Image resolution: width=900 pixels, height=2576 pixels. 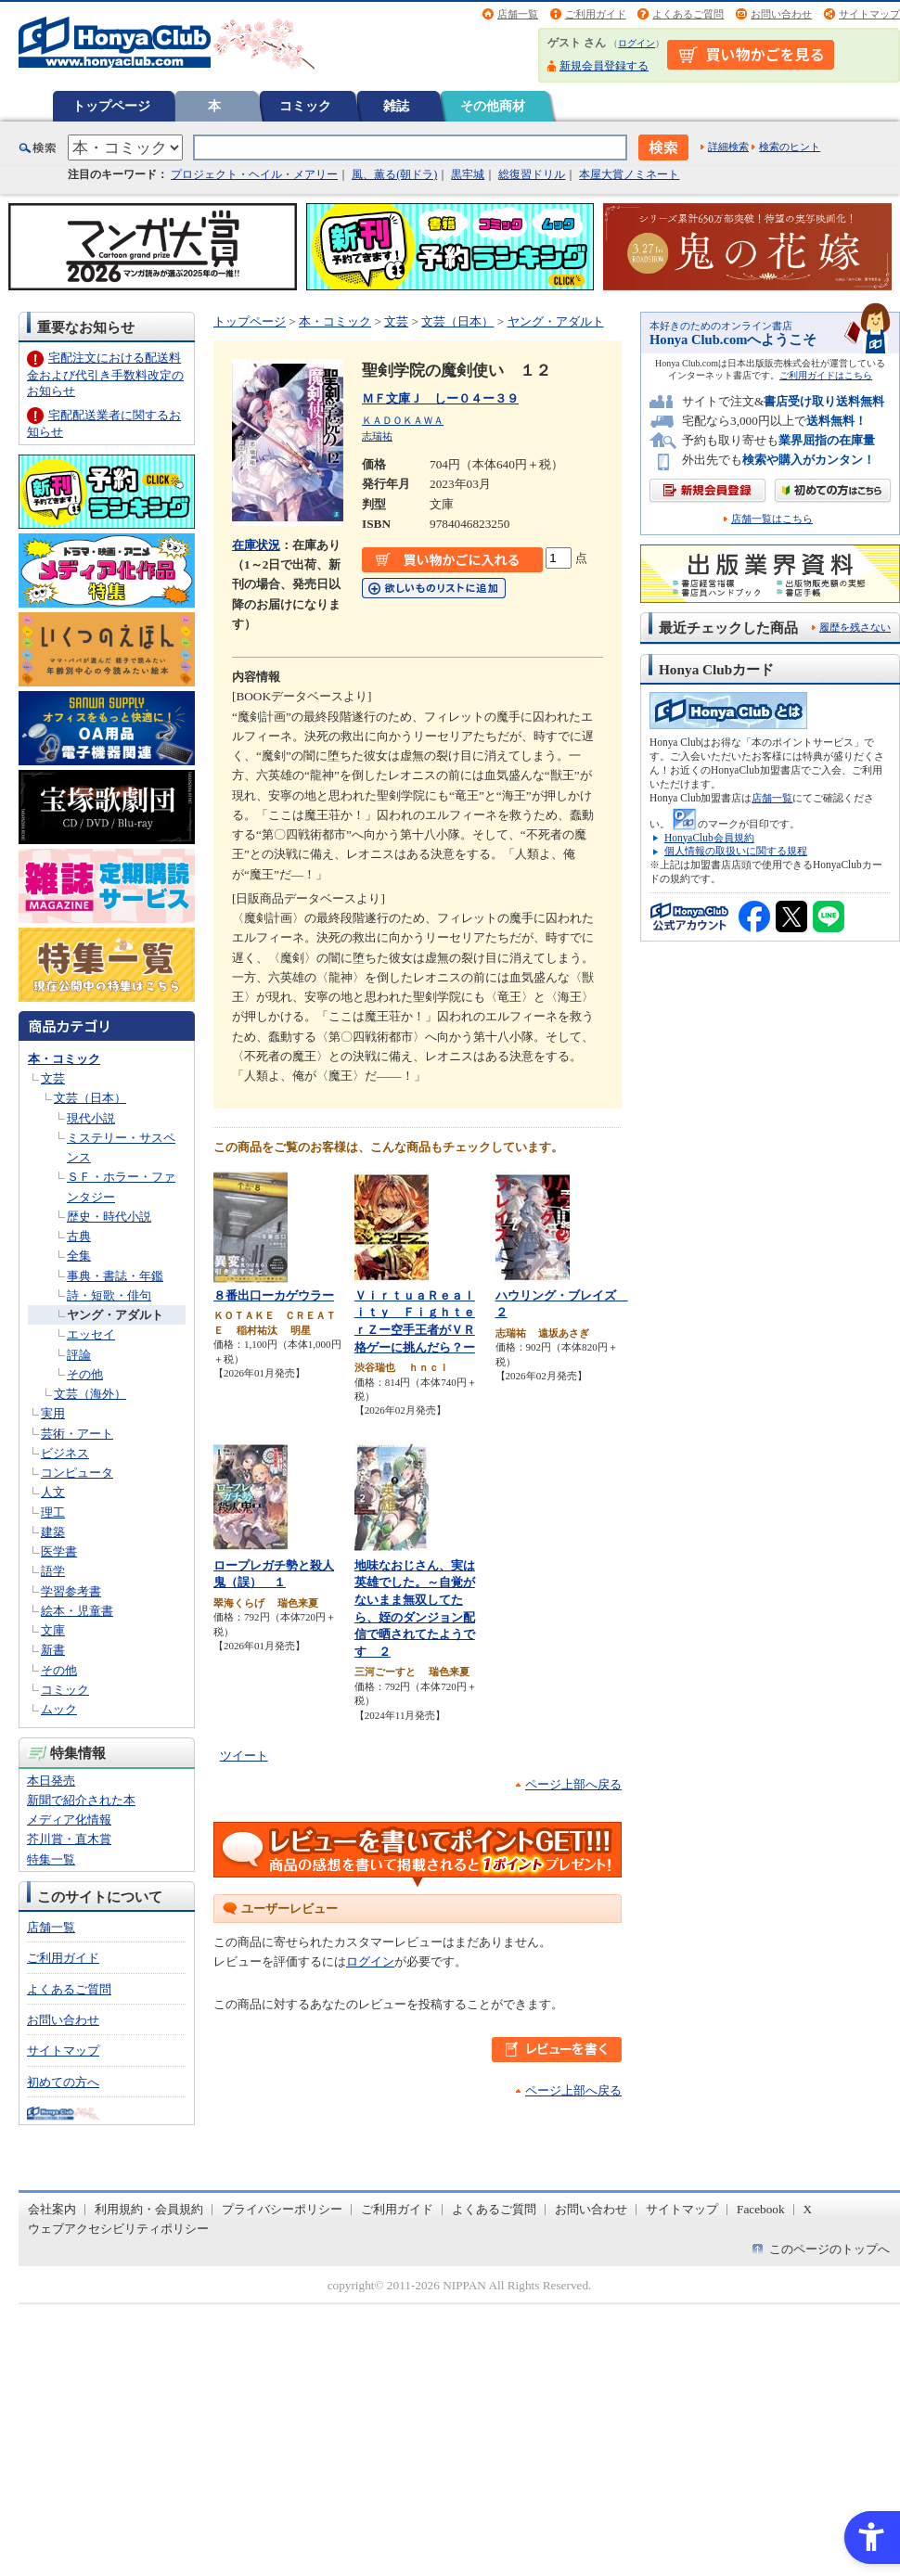 What do you see at coordinates (492, 105) in the screenshot?
I see `その他商材` at bounding box center [492, 105].